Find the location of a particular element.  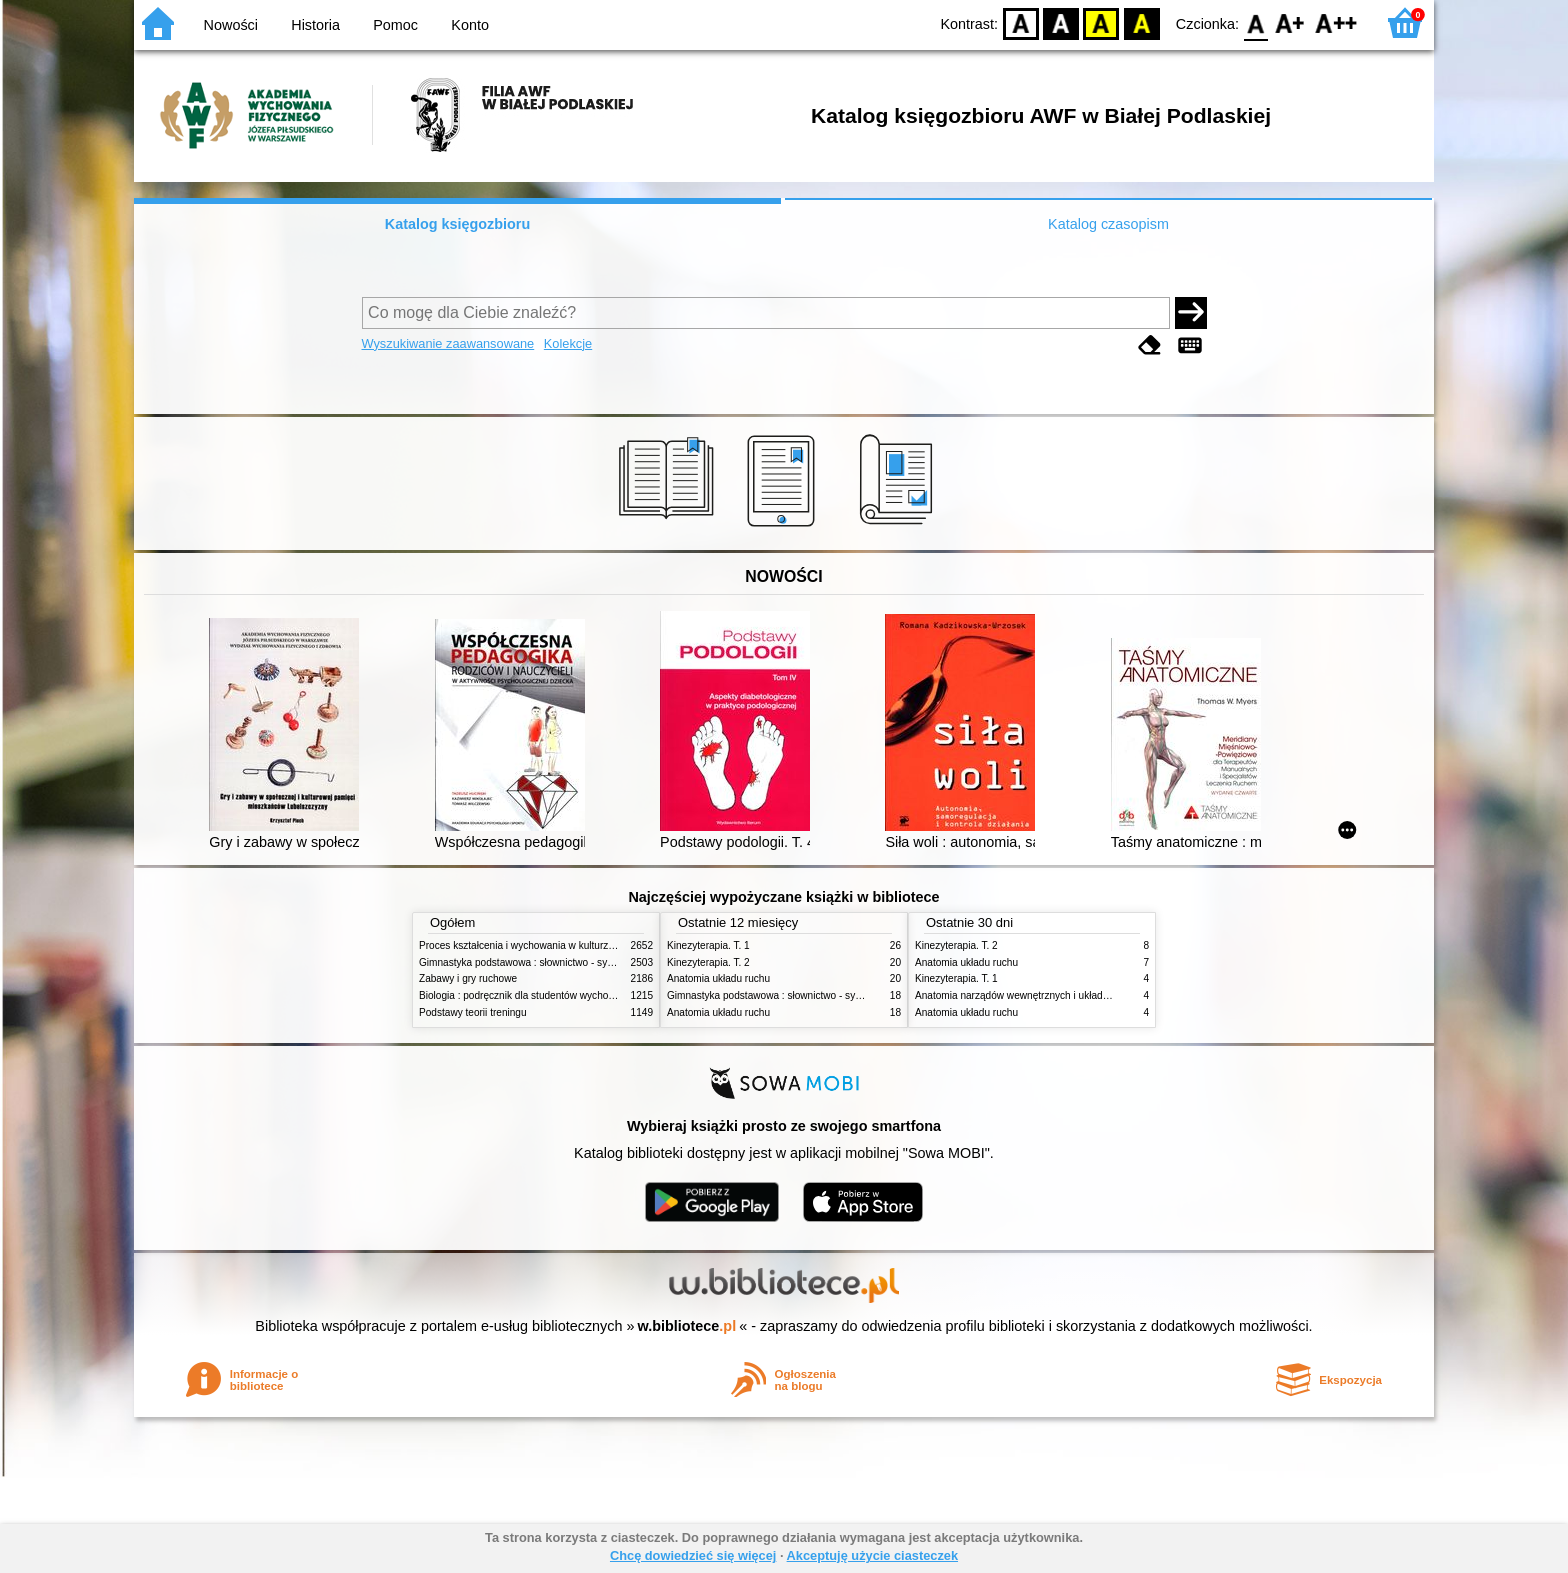

Konto is located at coordinates (470, 25).